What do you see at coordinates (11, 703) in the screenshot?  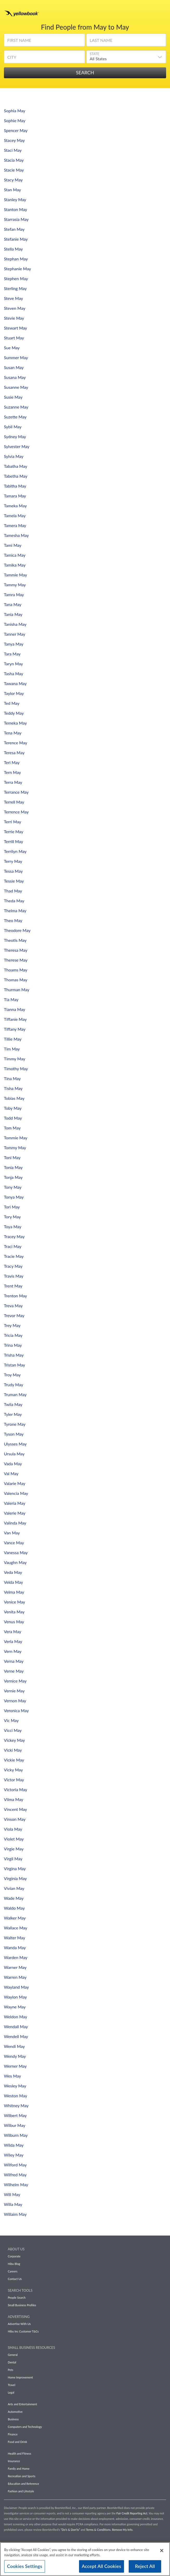 I see `Ted May` at bounding box center [11, 703].